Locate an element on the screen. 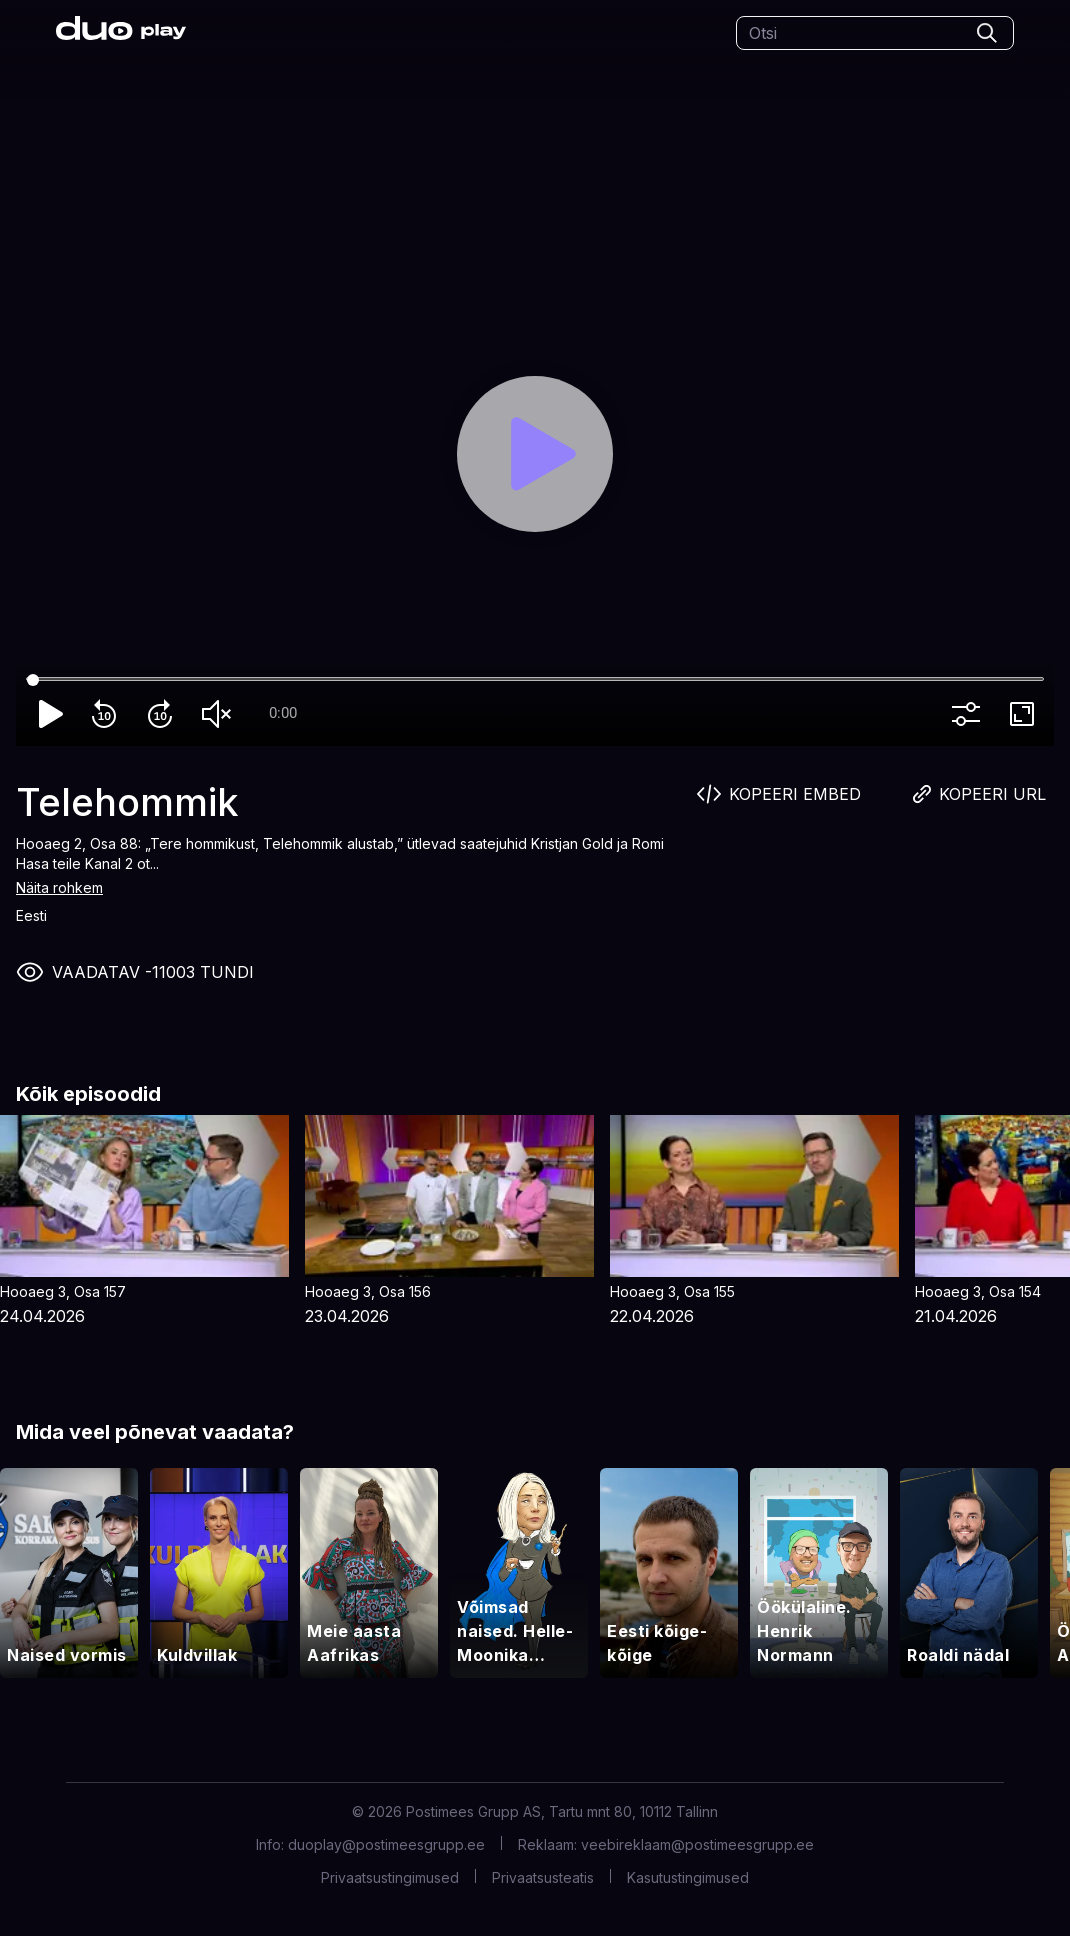 Image resolution: width=1070 pixels, height=1936 pixels. volume_off [Unmute] is located at coordinates (220, 714).